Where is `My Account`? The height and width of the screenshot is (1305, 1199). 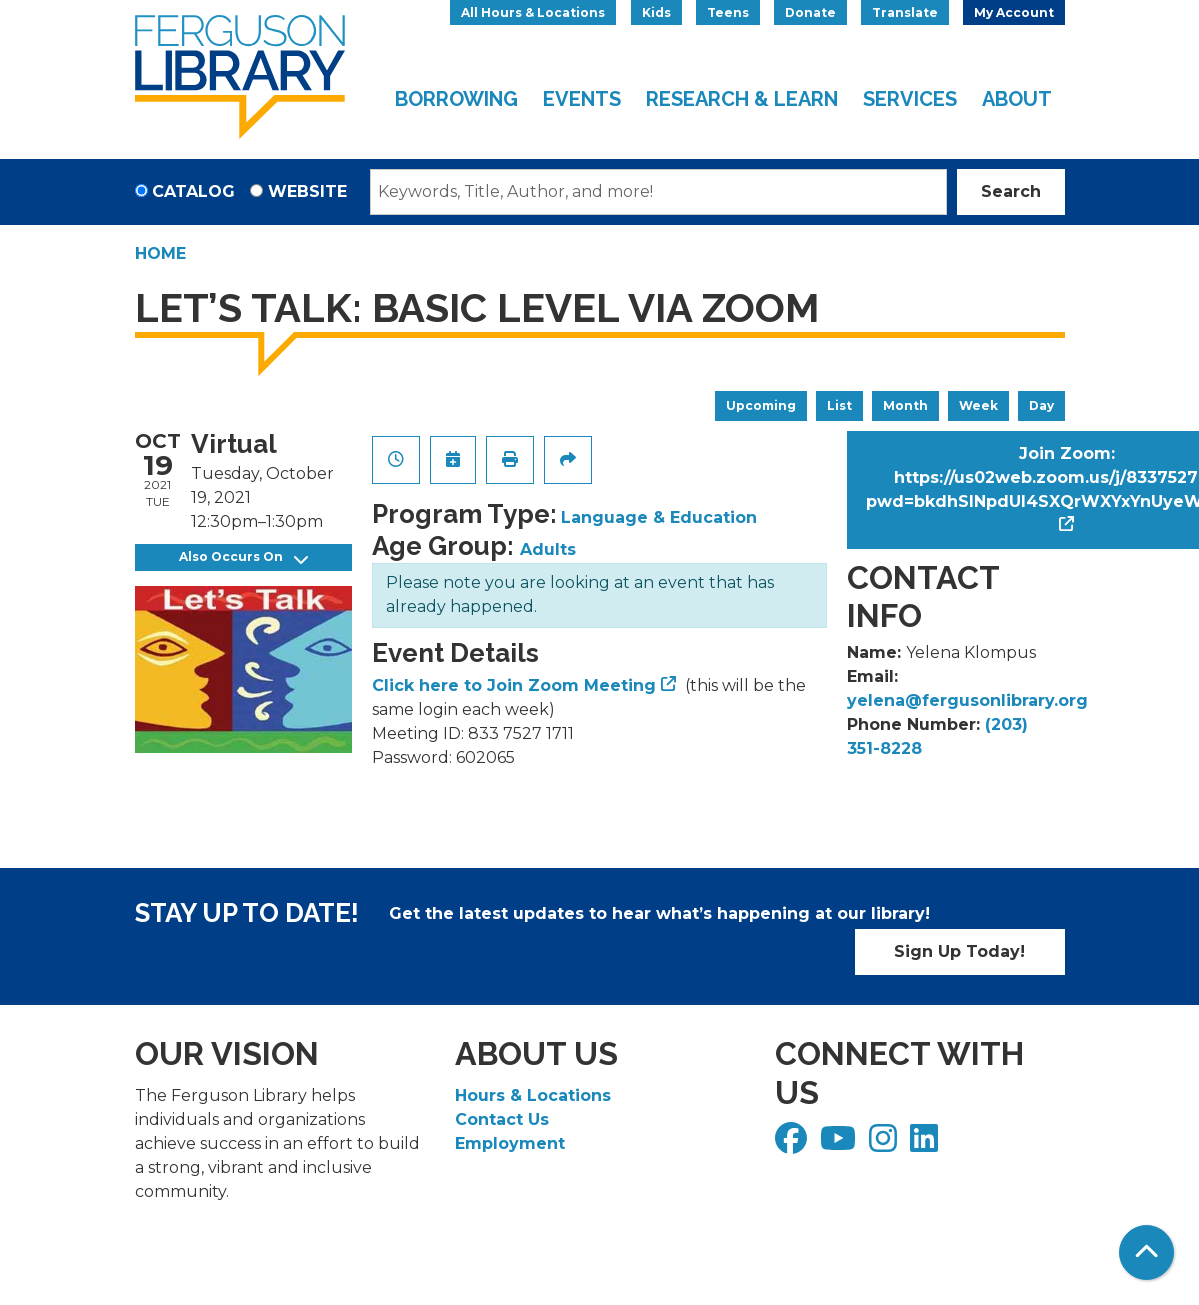
My Account is located at coordinates (1014, 12).